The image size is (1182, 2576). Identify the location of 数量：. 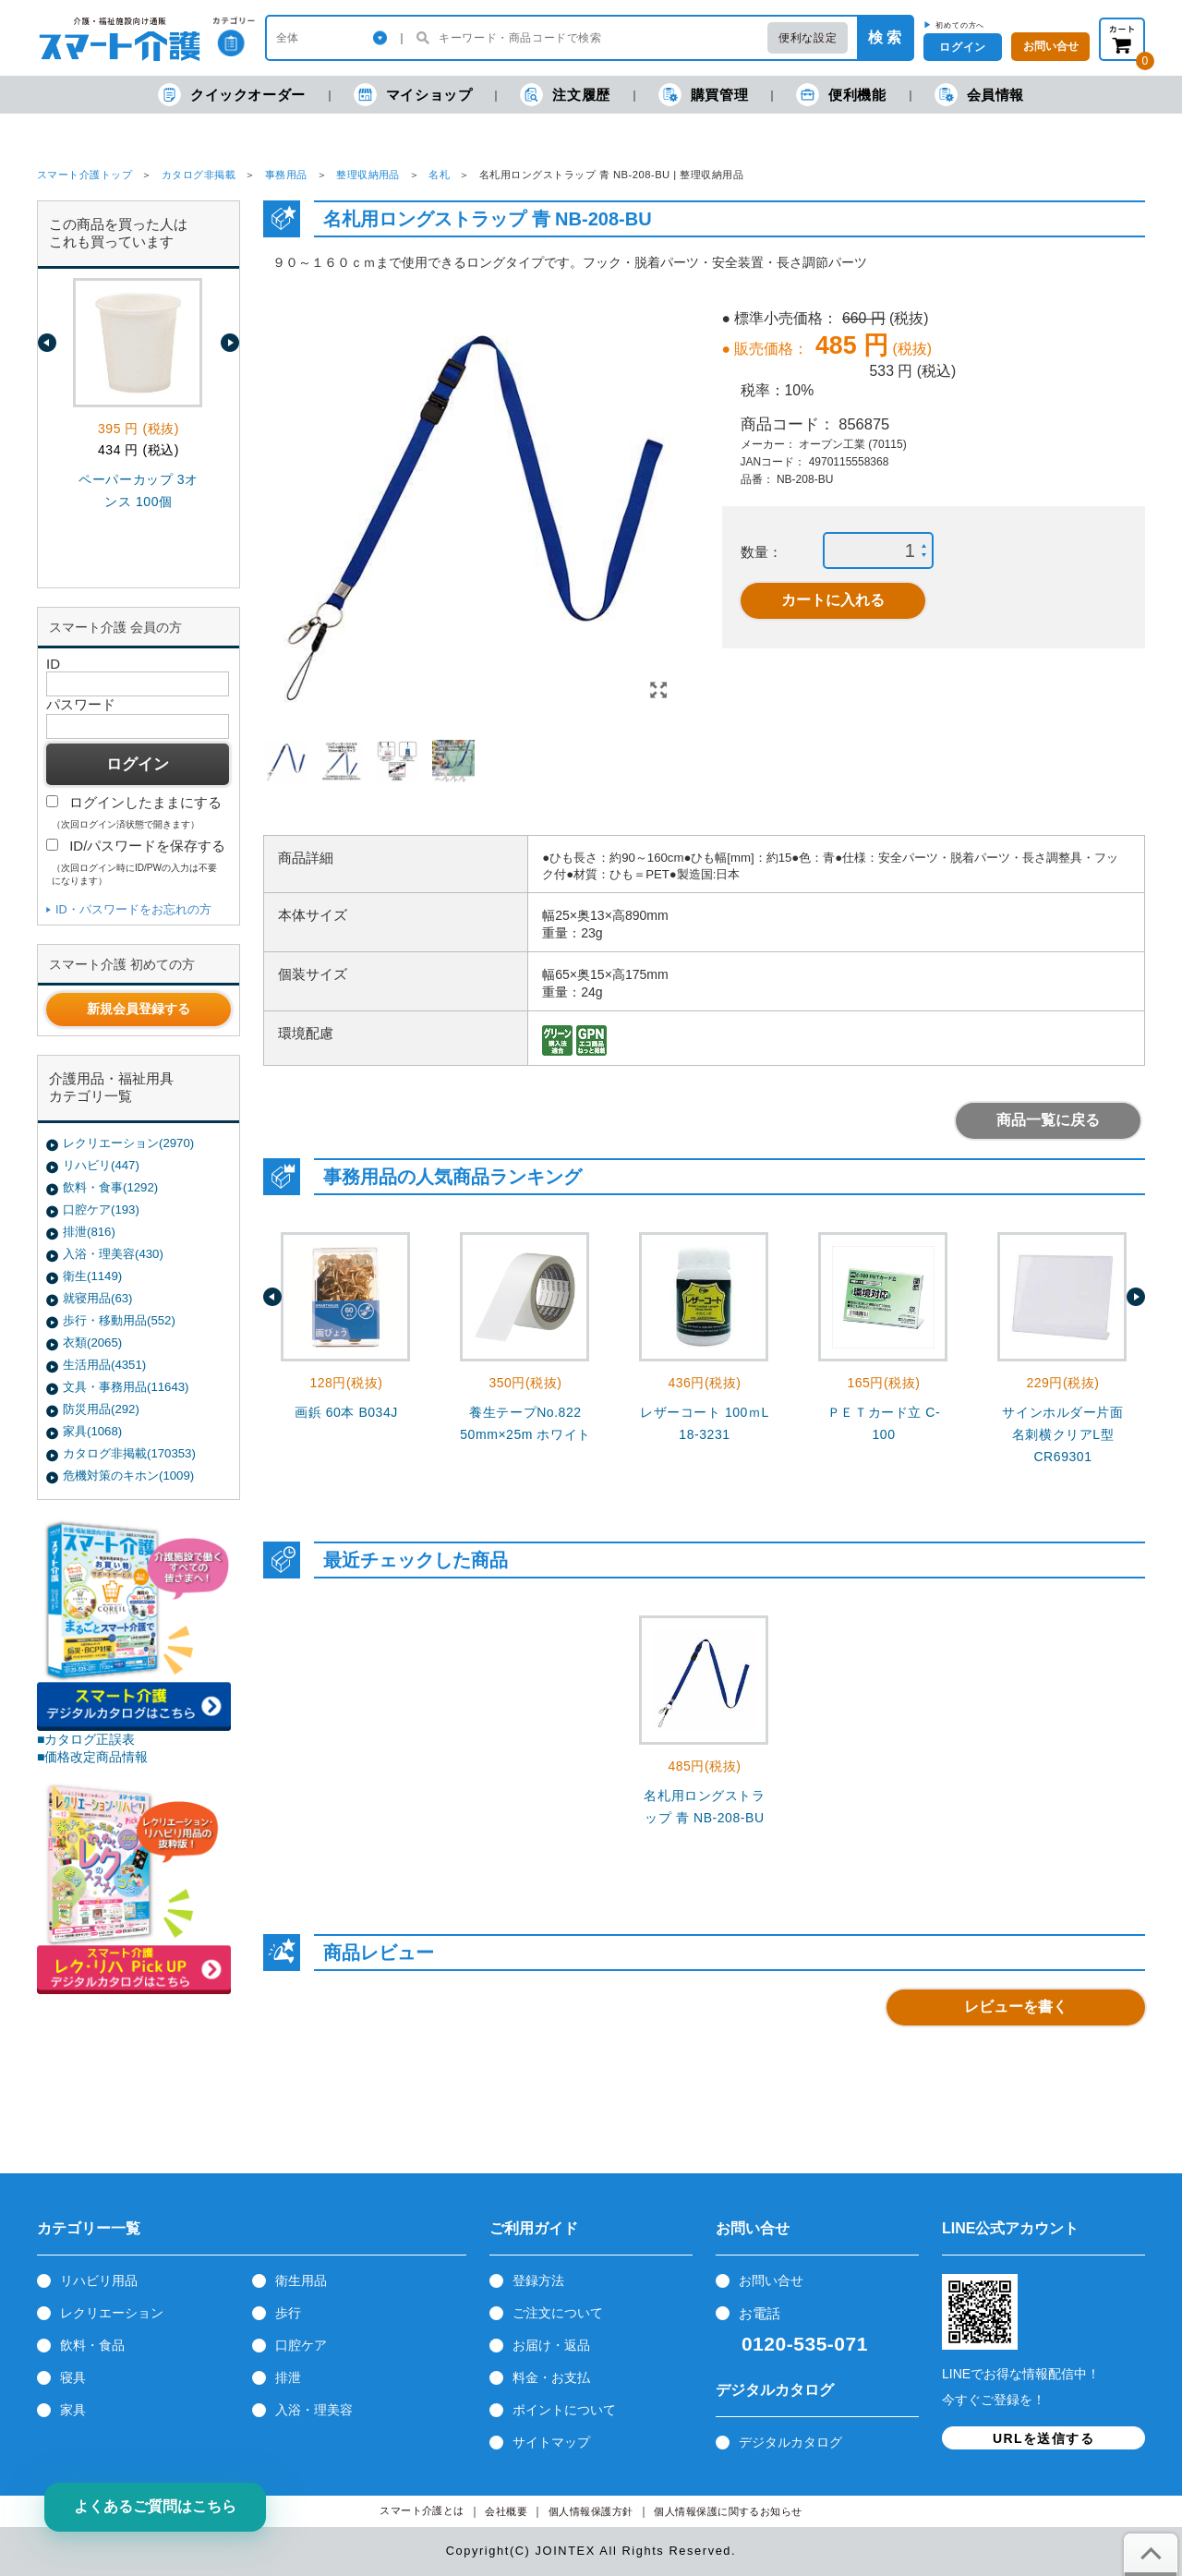
(761, 552).